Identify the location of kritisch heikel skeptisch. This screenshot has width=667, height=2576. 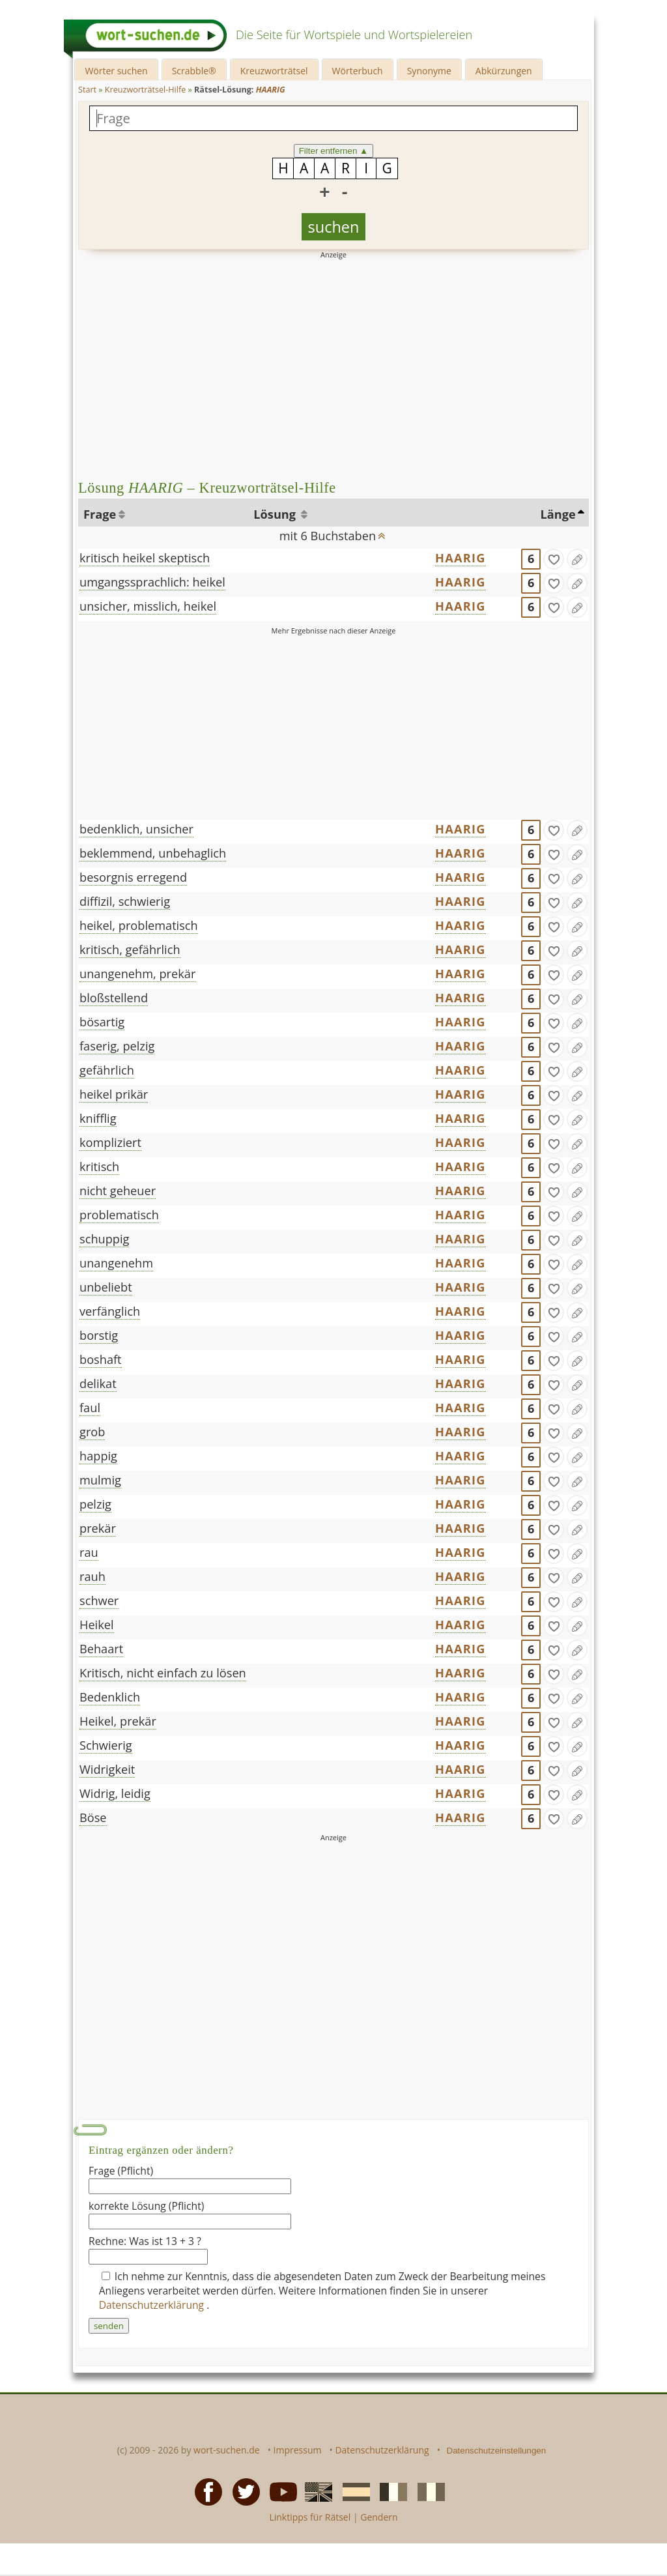
(144, 558).